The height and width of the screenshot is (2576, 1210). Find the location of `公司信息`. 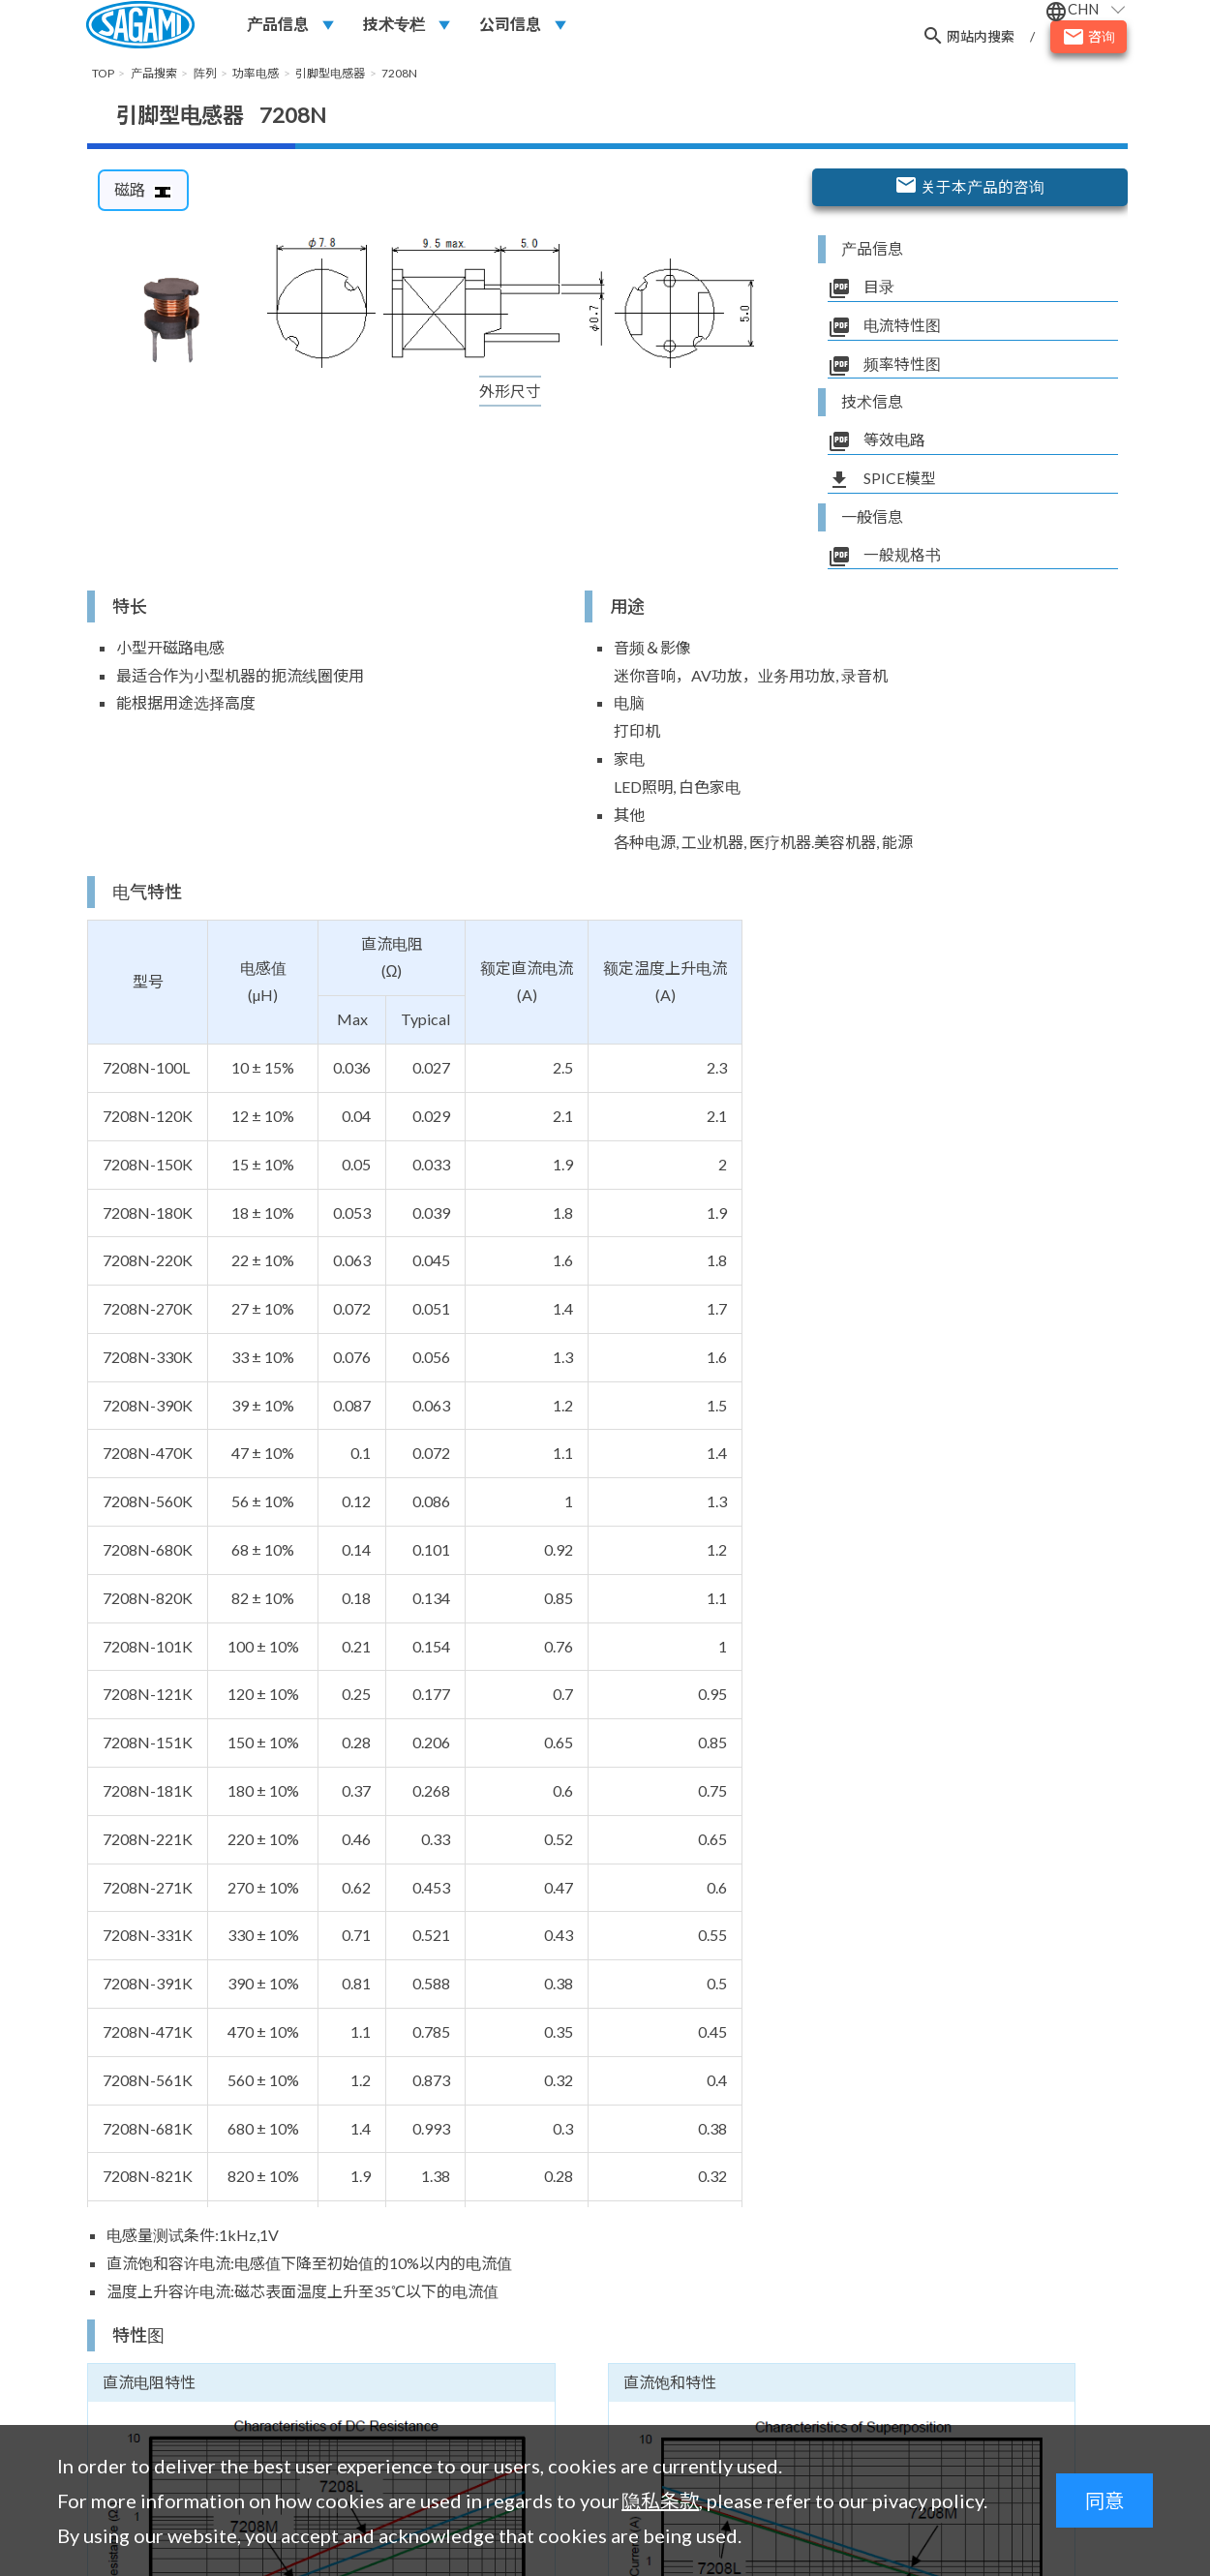

公司信息 is located at coordinates (510, 25).